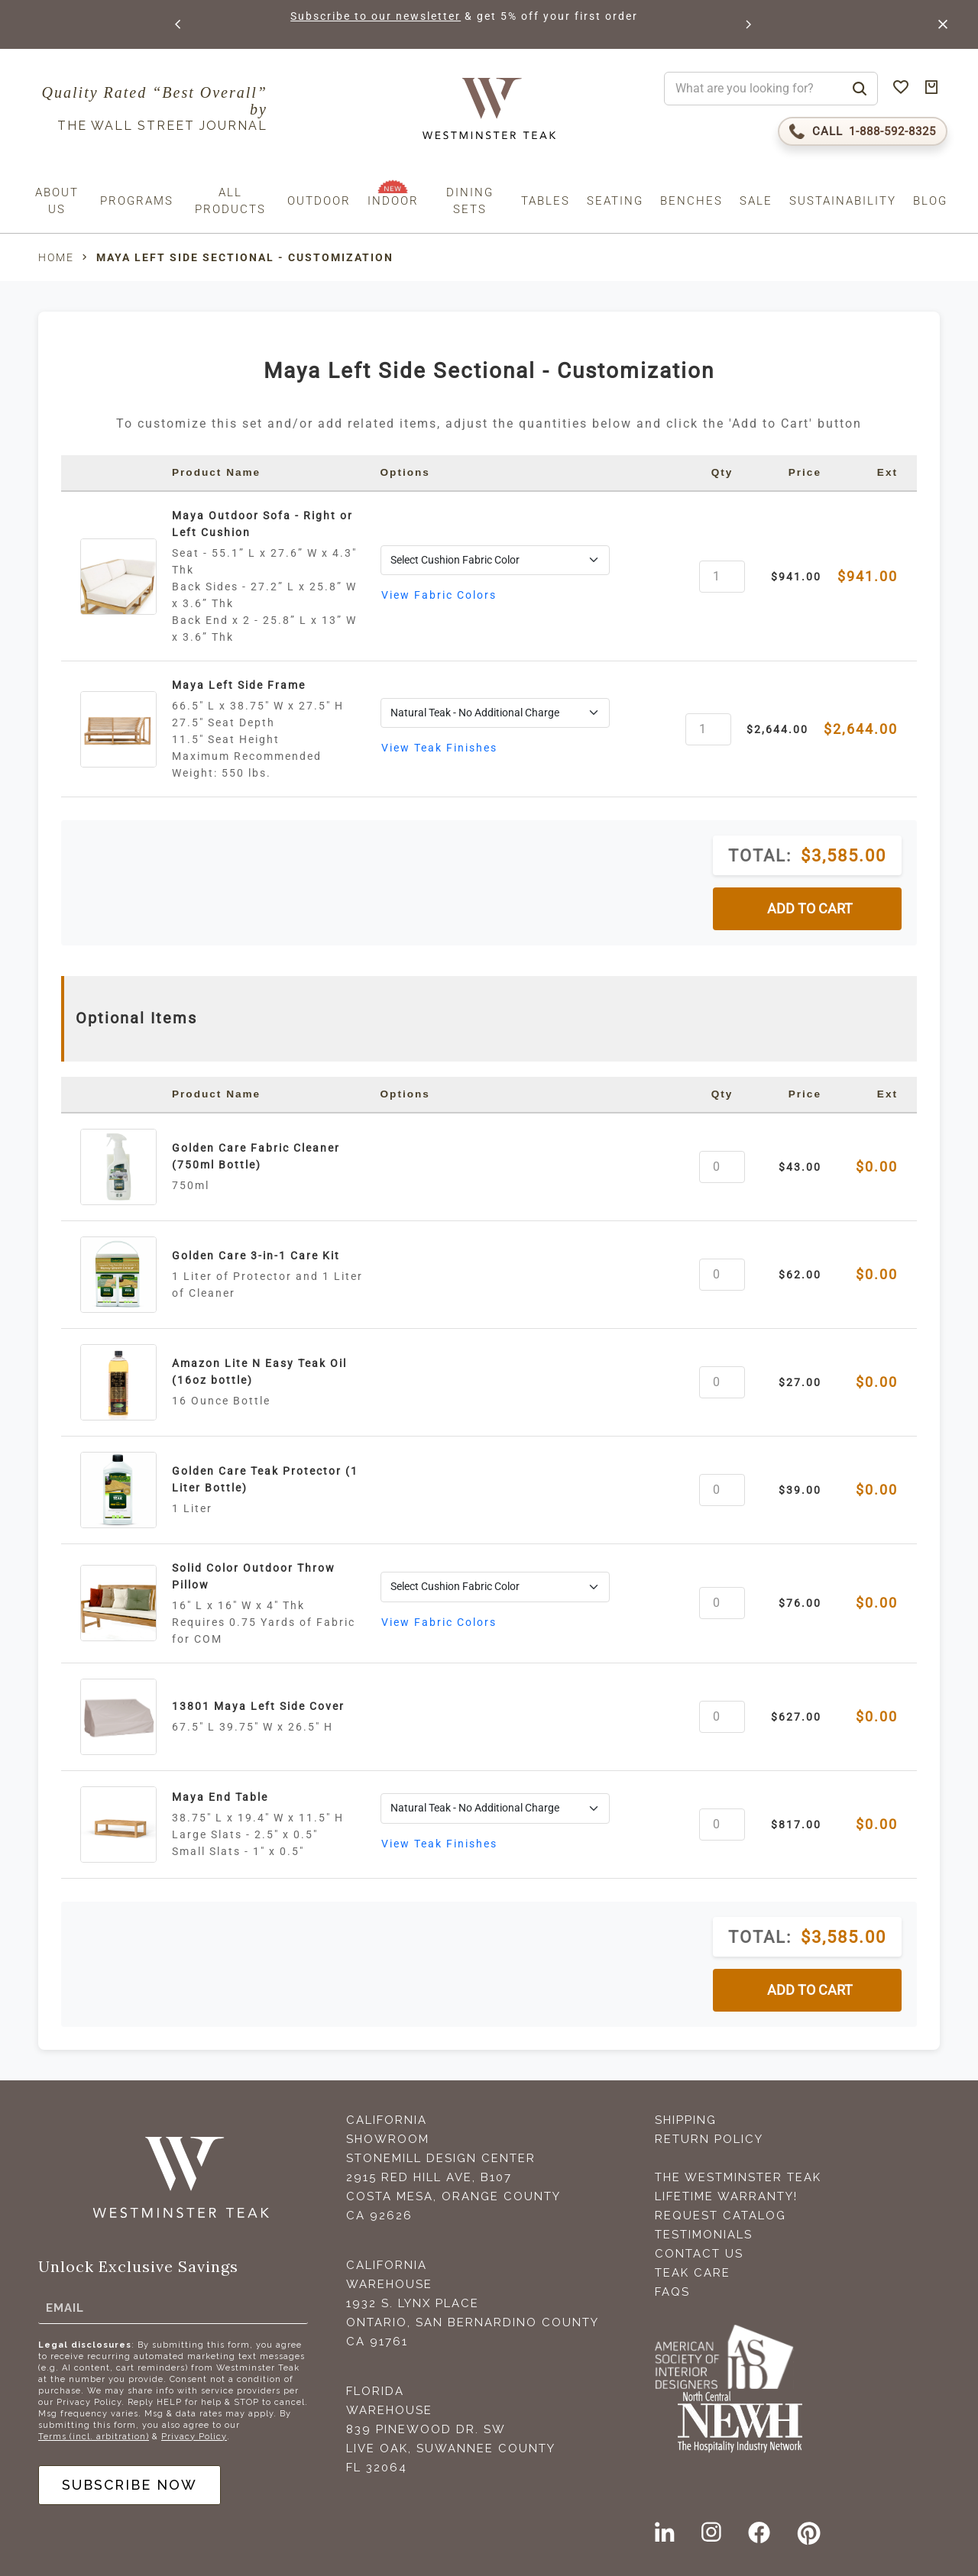 The image size is (978, 2576). What do you see at coordinates (726, 2196) in the screenshot?
I see `Lifetime Warranty!` at bounding box center [726, 2196].